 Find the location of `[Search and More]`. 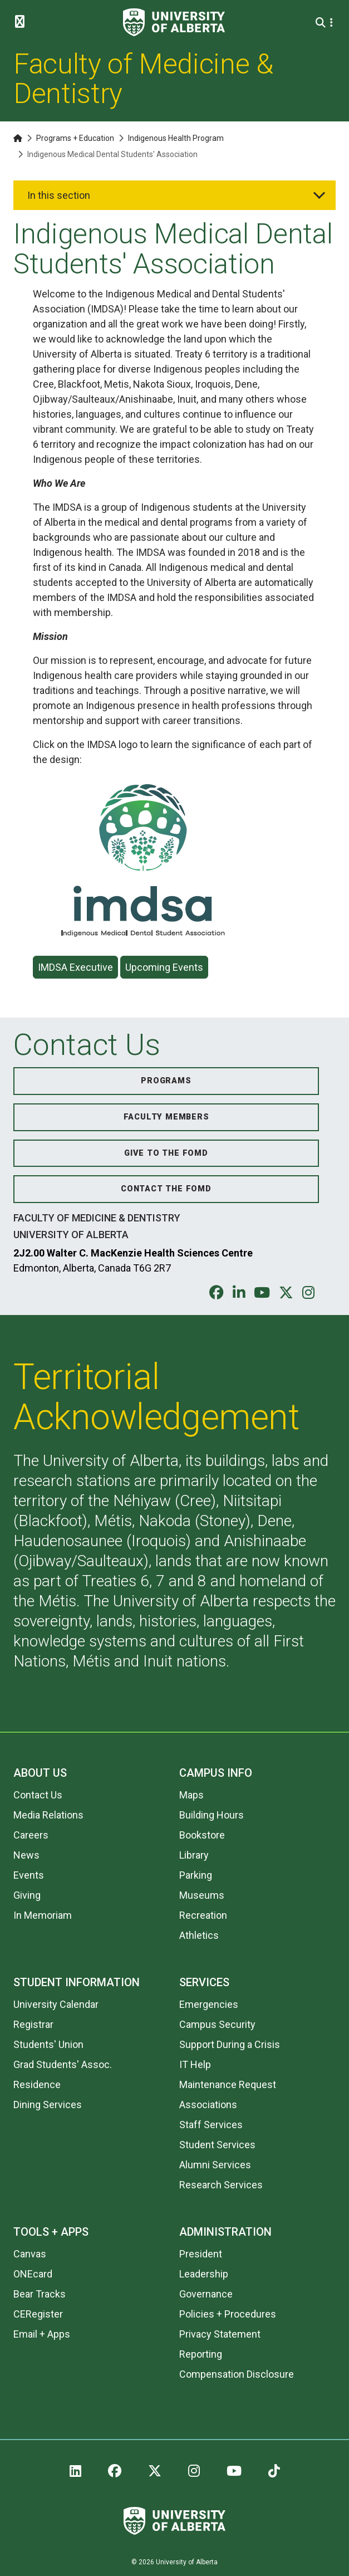

[Search and More] is located at coordinates (322, 22).